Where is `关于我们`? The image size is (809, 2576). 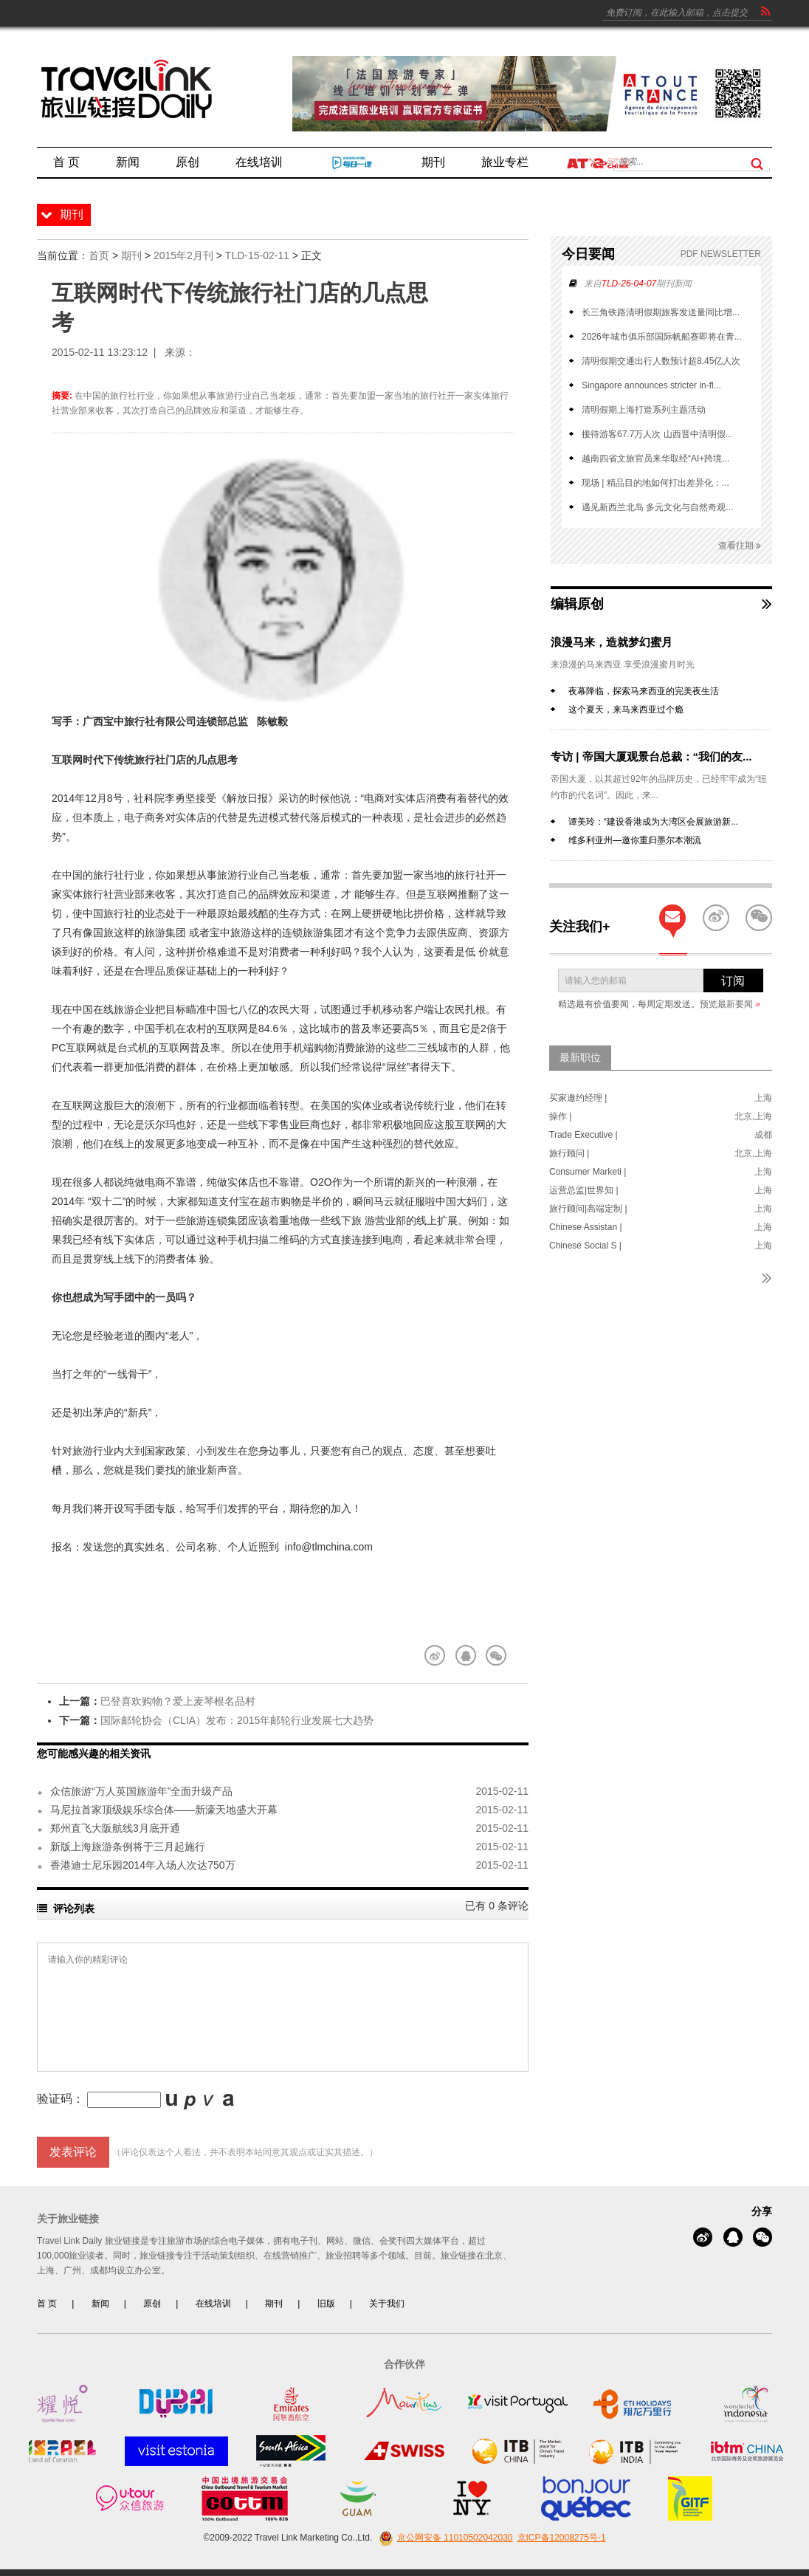 关于我们 is located at coordinates (386, 2303).